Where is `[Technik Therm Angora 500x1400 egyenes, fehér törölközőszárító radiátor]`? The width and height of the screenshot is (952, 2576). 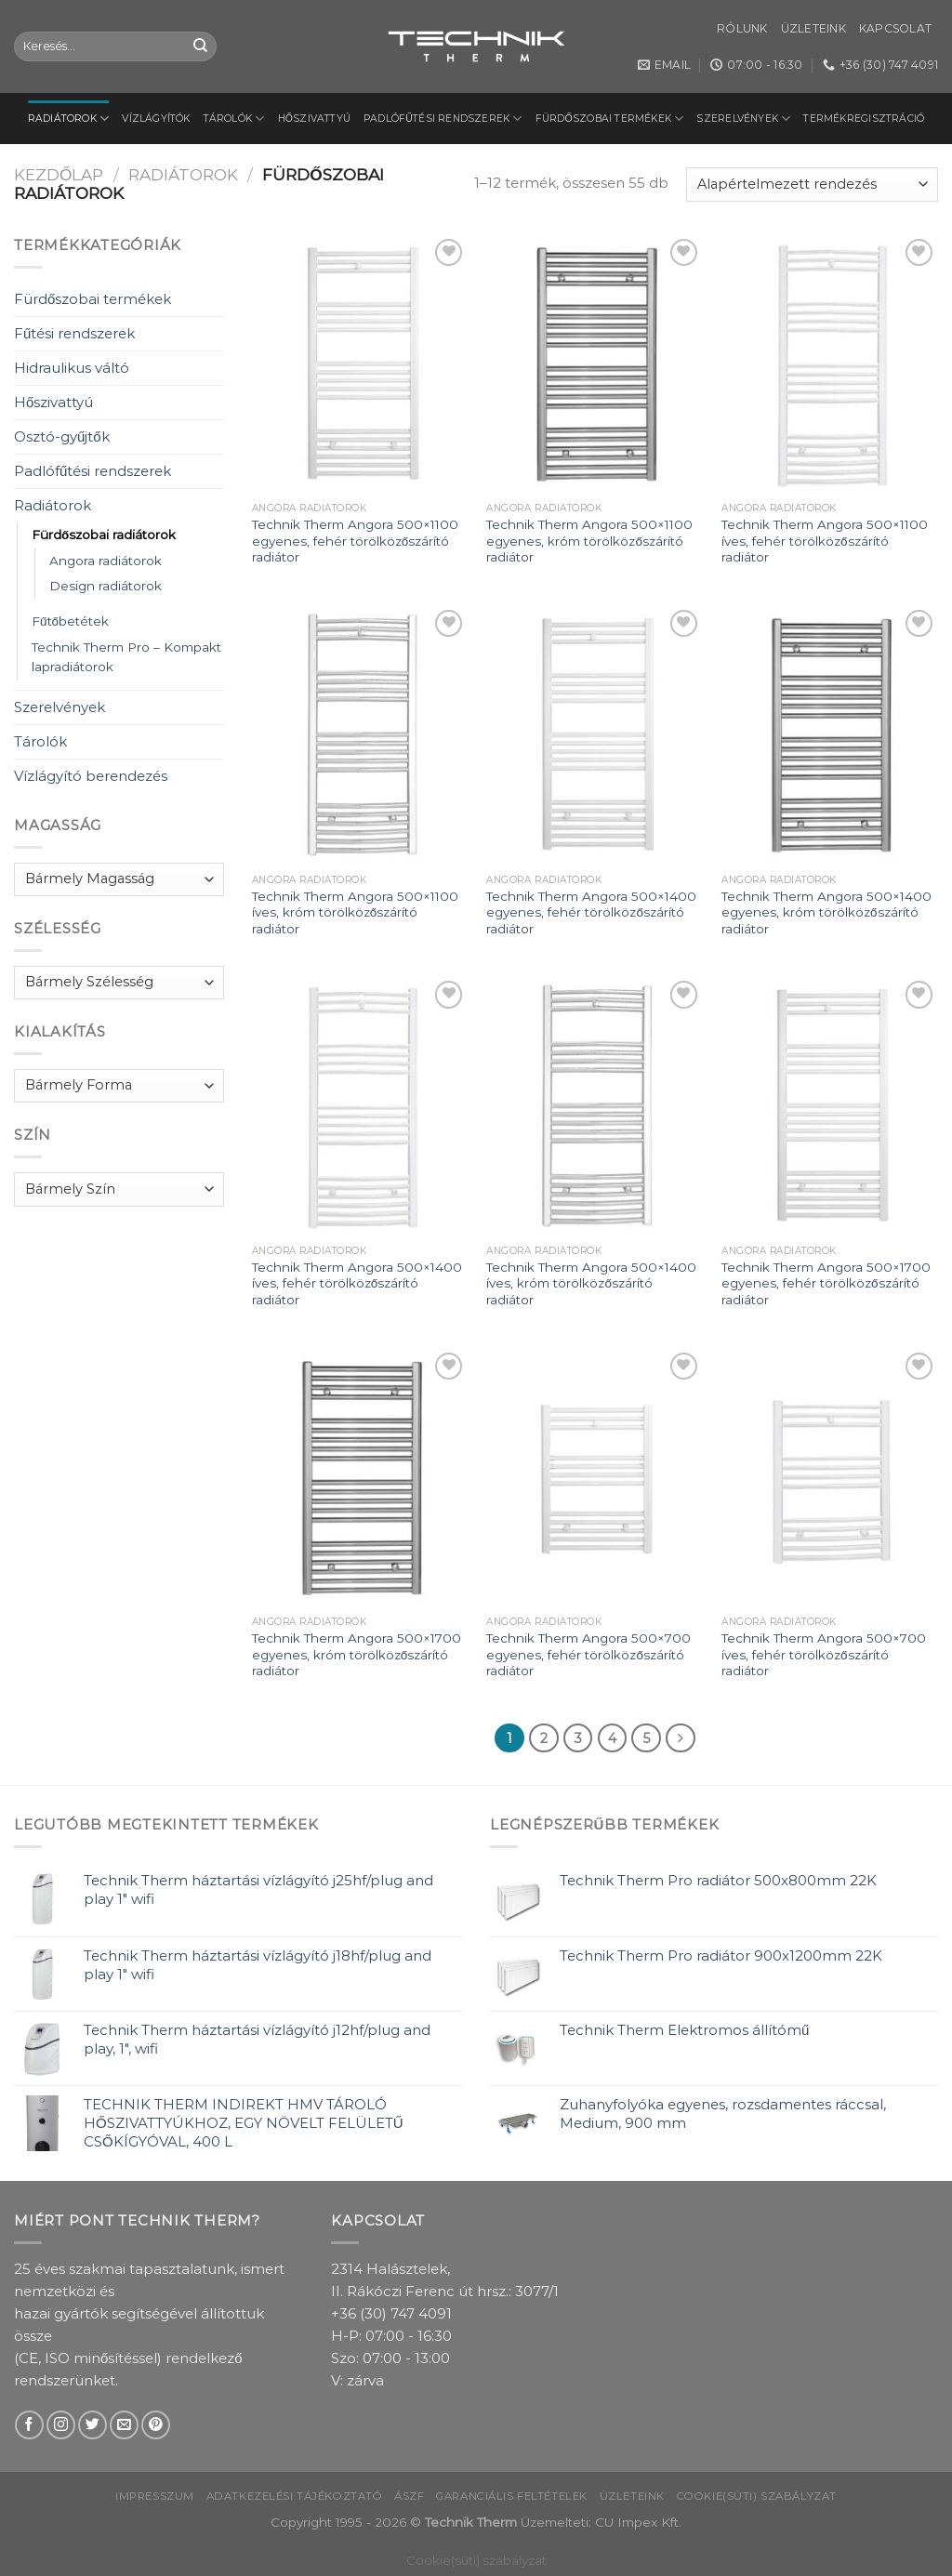 [Technik Therm Angora 500x1400 egyenes, fehér törölközőszárító radiátor] is located at coordinates (594, 735).